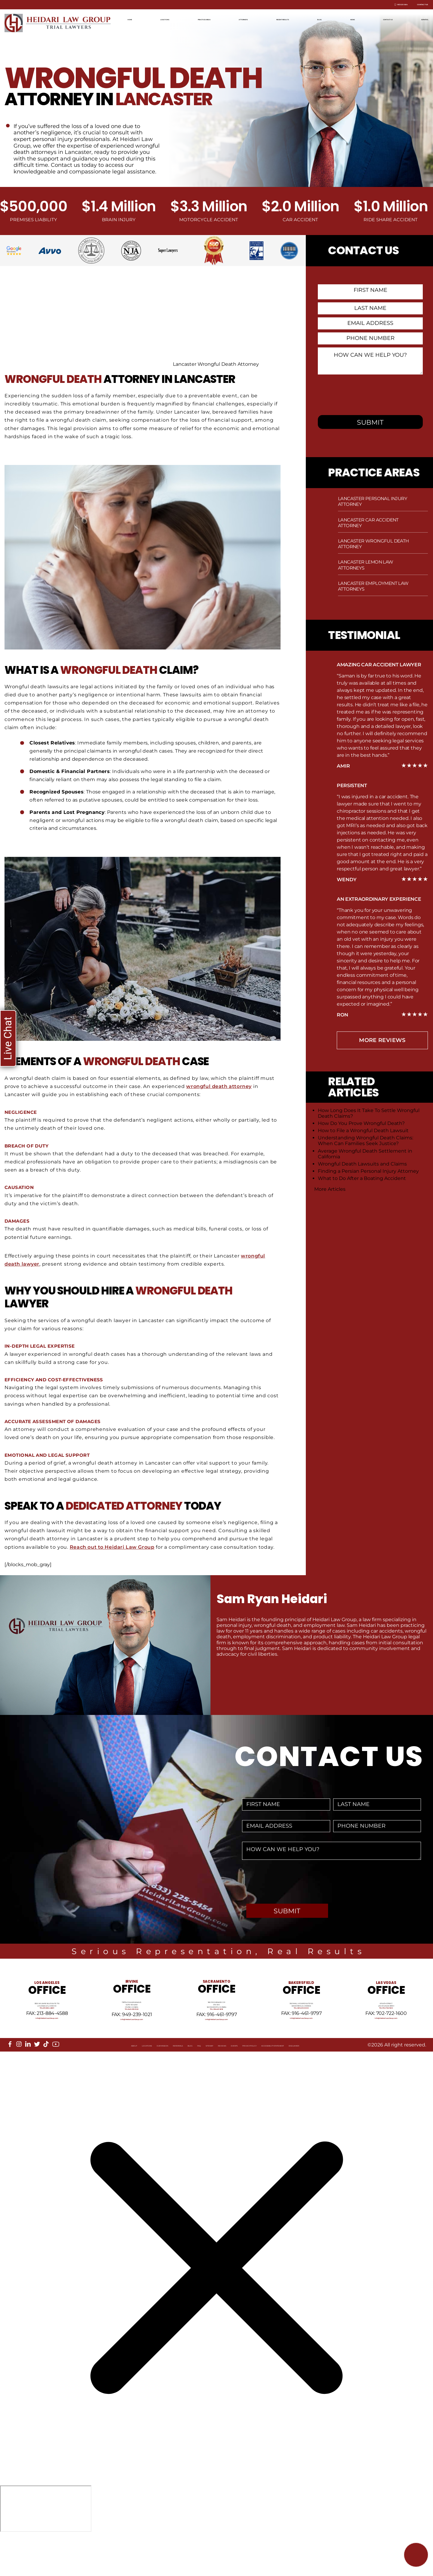 The height and width of the screenshot is (2576, 433). I want to click on Español, so click(418, 19).